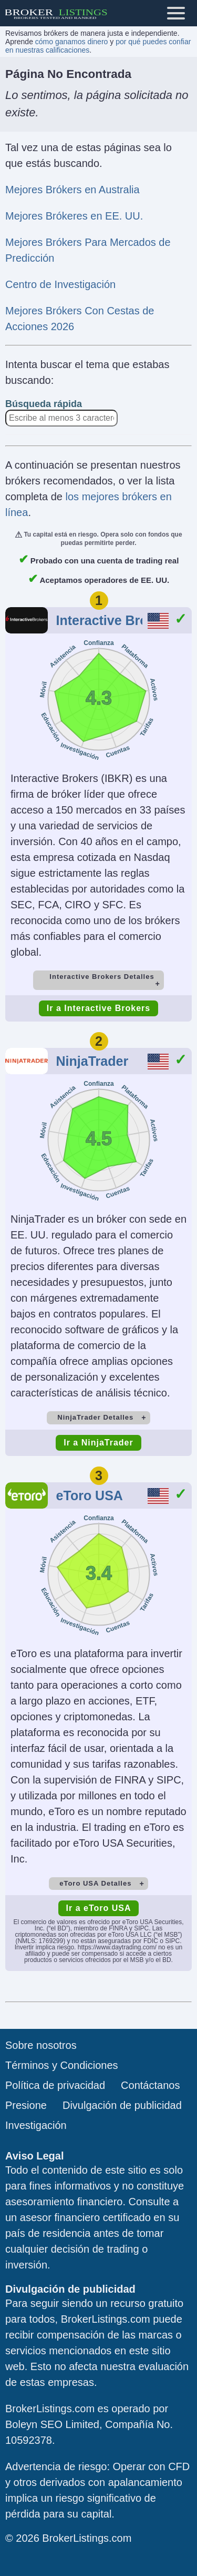  What do you see at coordinates (95, 1883) in the screenshot?
I see `eToro USA Detalles` at bounding box center [95, 1883].